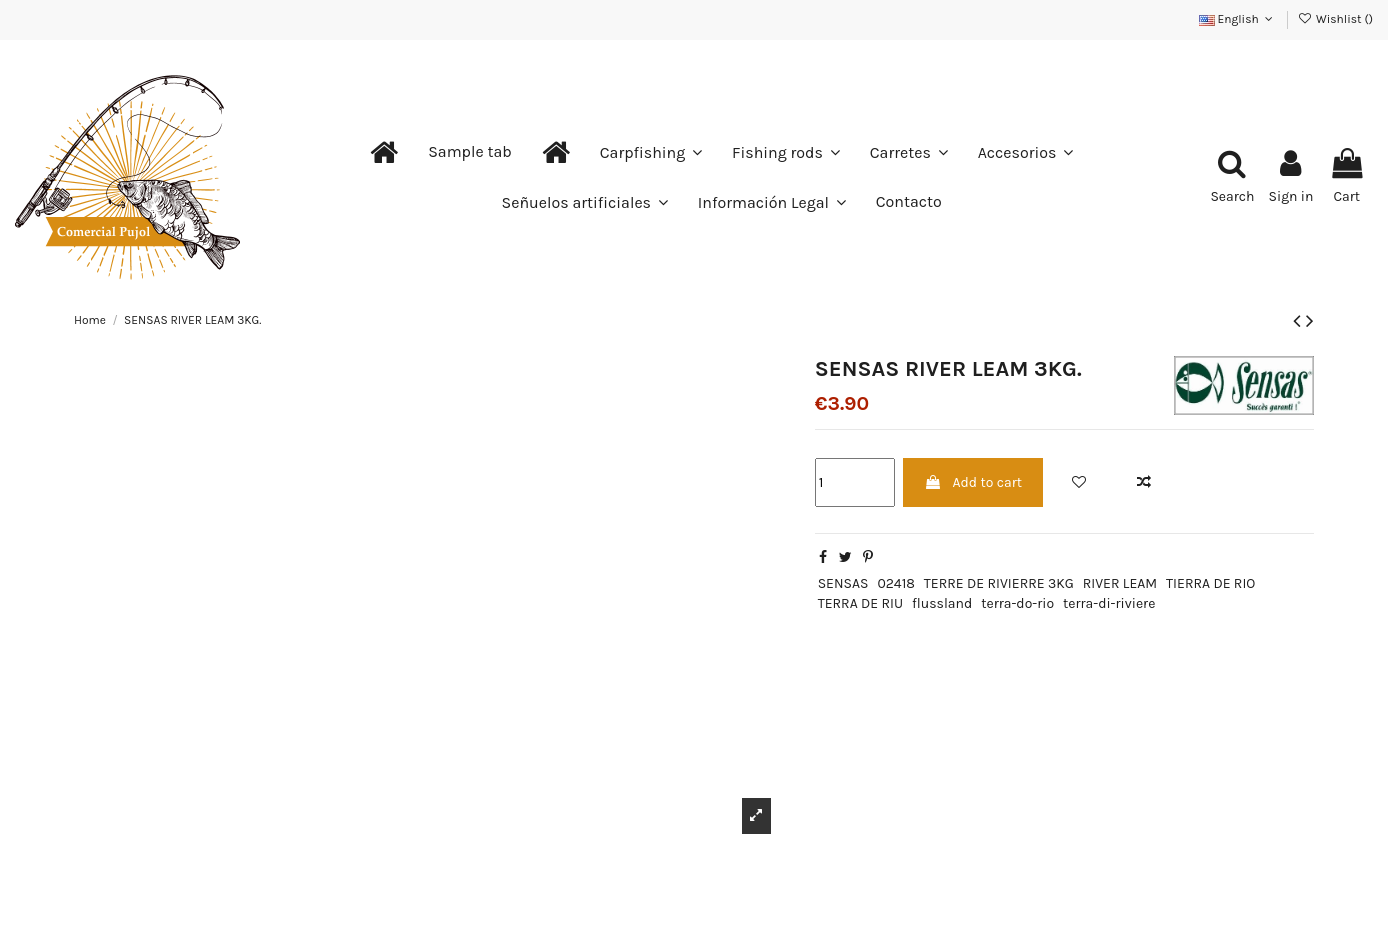 Image resolution: width=1388 pixels, height=926 pixels. Describe the element at coordinates (1120, 583) in the screenshot. I see `RIVER LEAM` at that location.